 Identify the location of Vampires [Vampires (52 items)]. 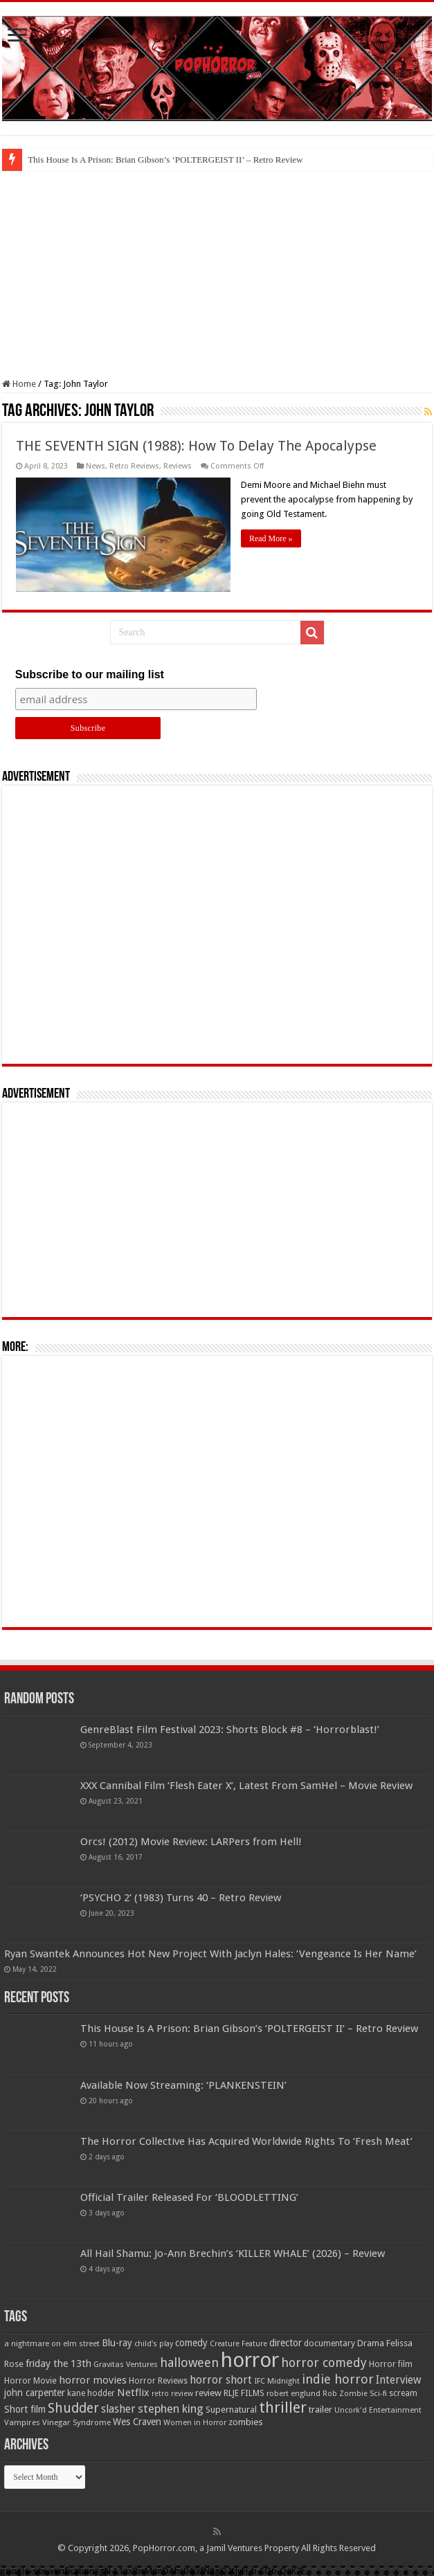
(22, 2422).